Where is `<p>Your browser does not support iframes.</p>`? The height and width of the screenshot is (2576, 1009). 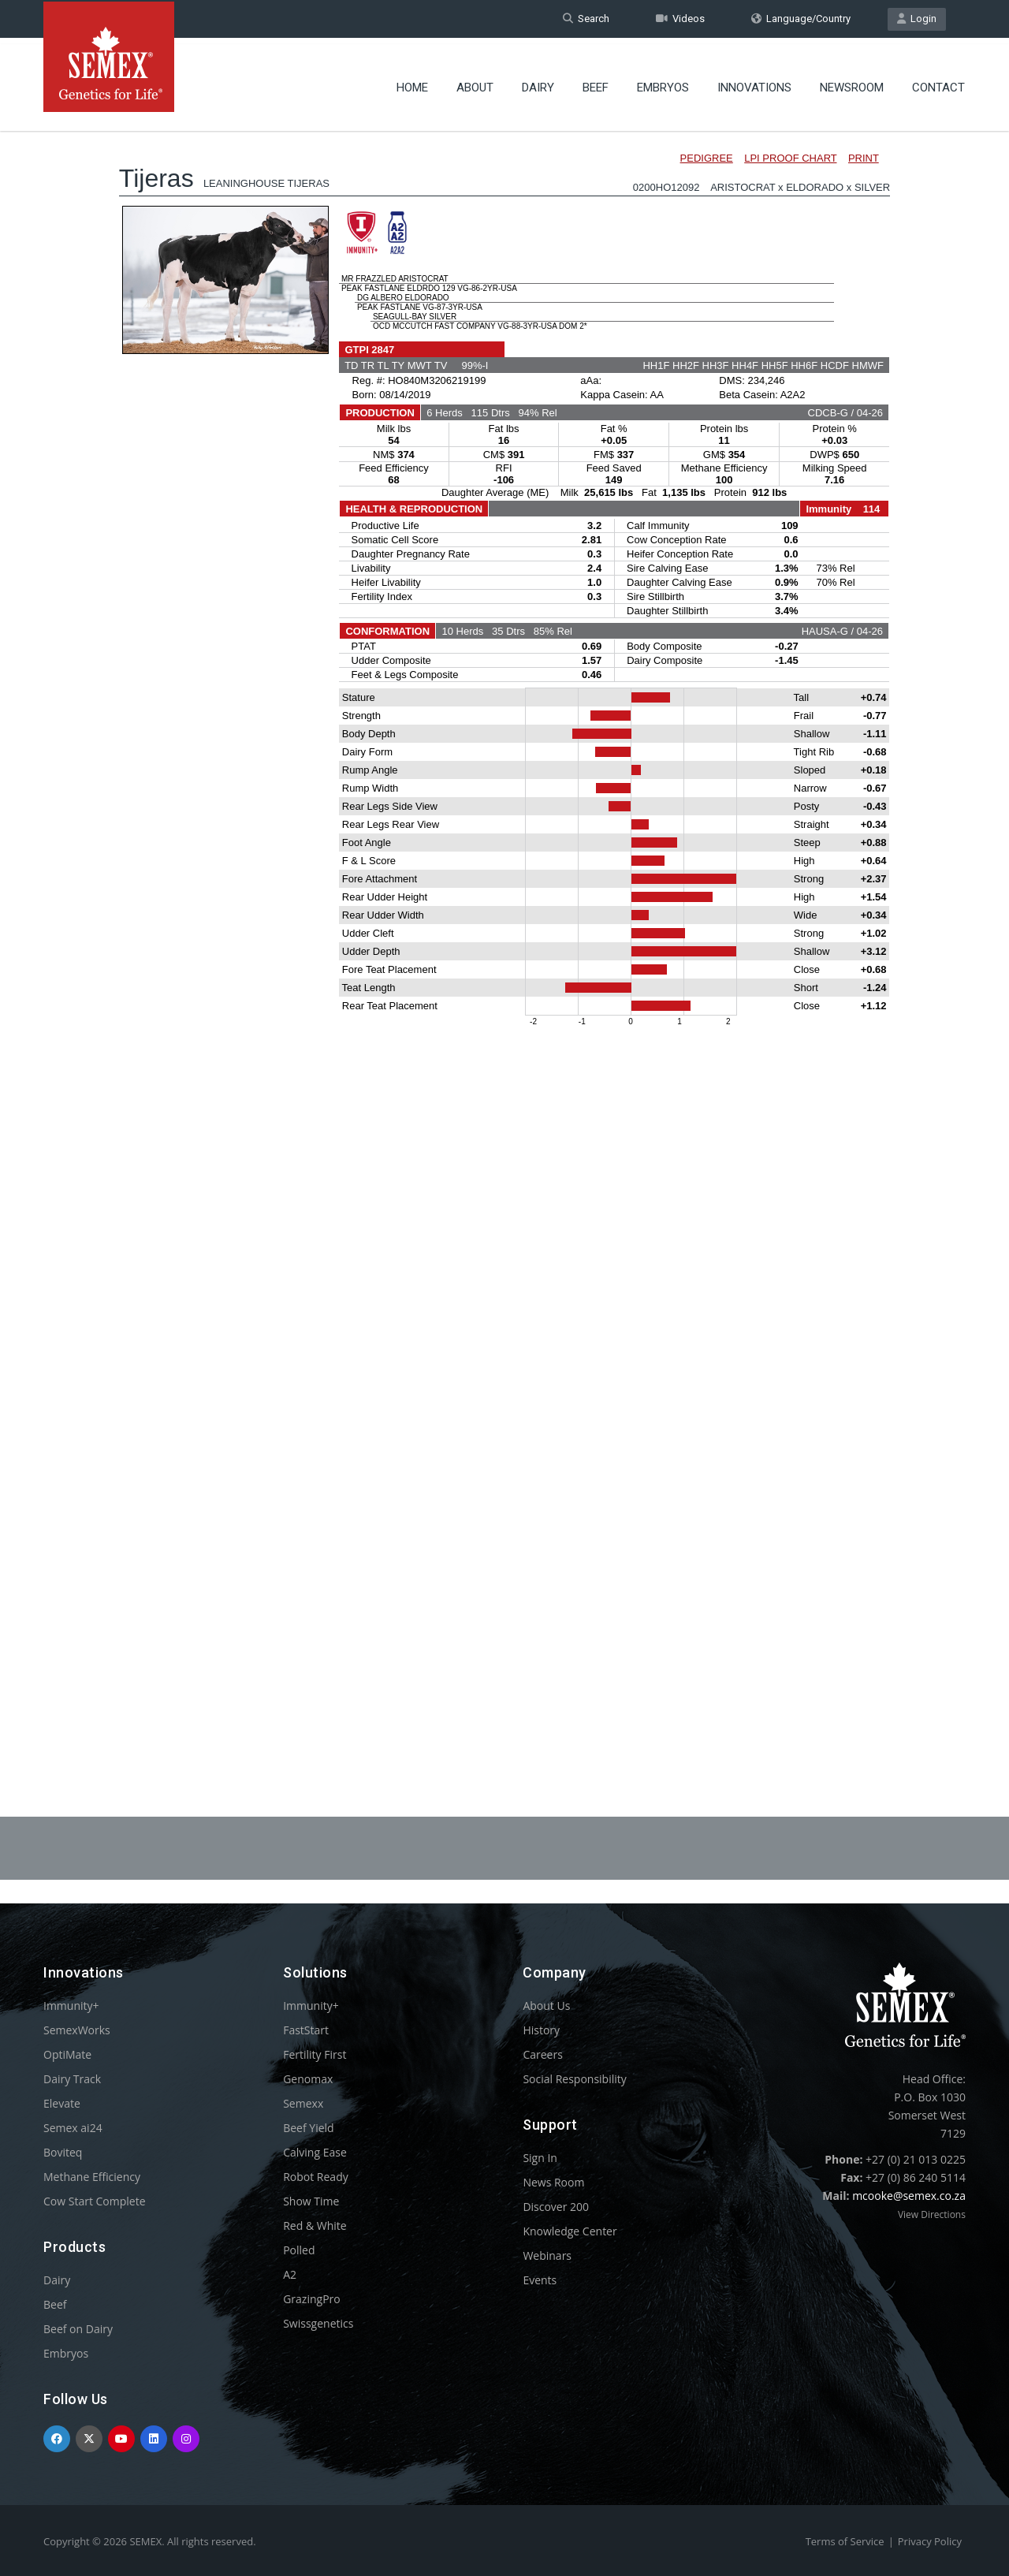
<p>Your browser does not support iframes.</p> is located at coordinates (504, 928).